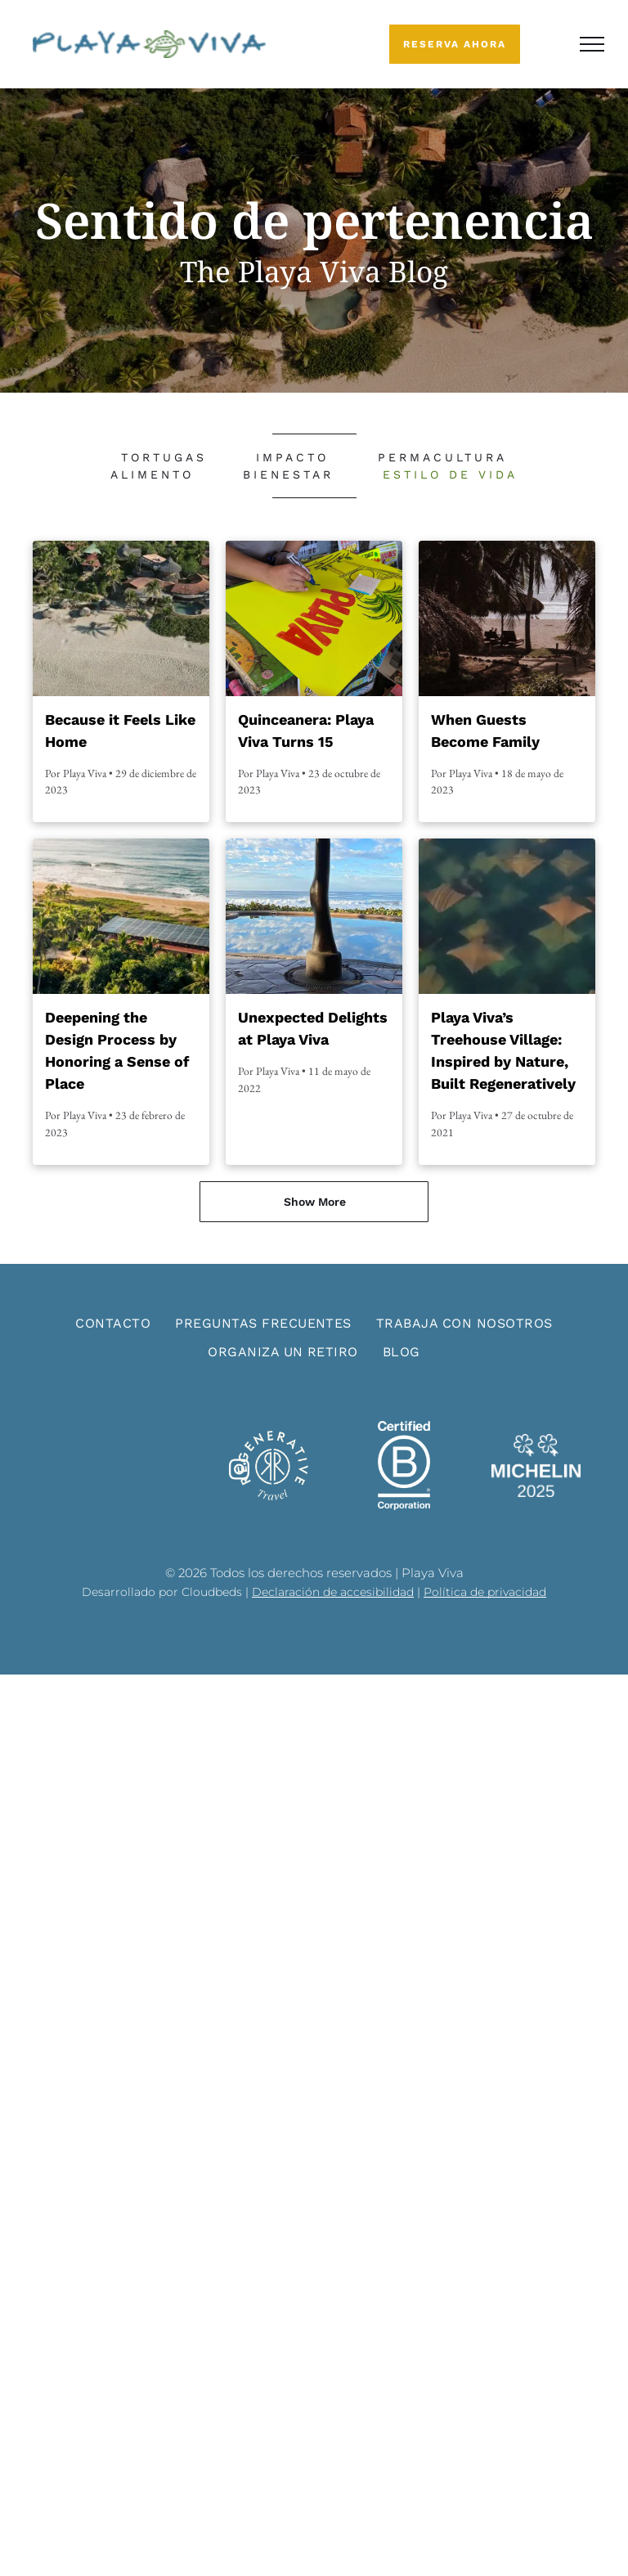  I want to click on [Shaded seaside terrace with palm trees and a reflective pool overlooking the ocean and cloudy sky], so click(314, 916).